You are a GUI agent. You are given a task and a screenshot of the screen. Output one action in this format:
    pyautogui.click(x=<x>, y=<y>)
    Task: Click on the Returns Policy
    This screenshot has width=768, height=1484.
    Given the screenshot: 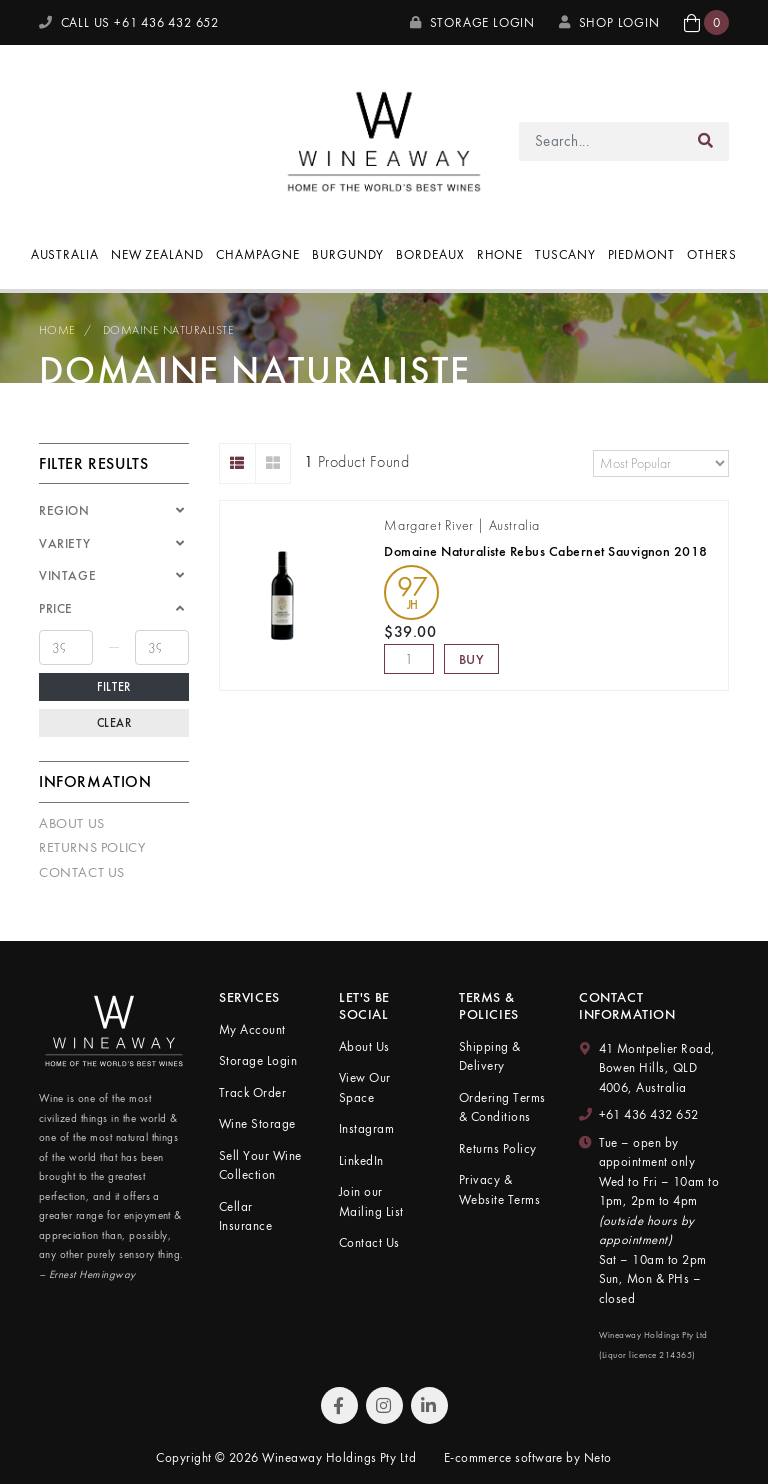 What is the action you would take?
    pyautogui.click(x=92, y=847)
    